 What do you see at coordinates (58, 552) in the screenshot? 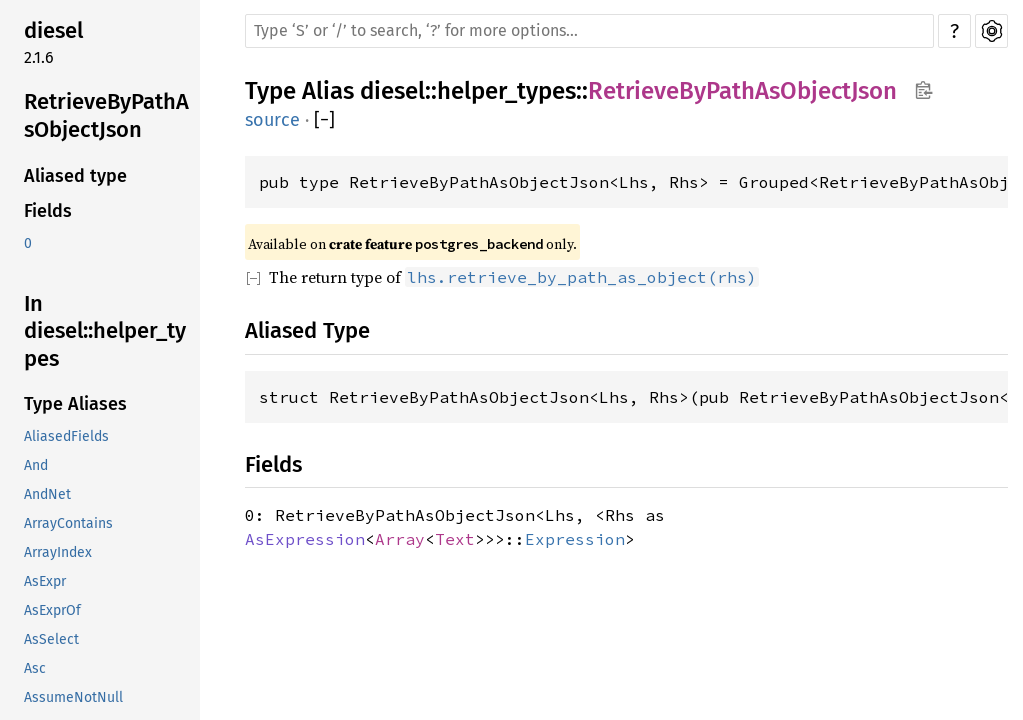
I see `ArrayIndex` at bounding box center [58, 552].